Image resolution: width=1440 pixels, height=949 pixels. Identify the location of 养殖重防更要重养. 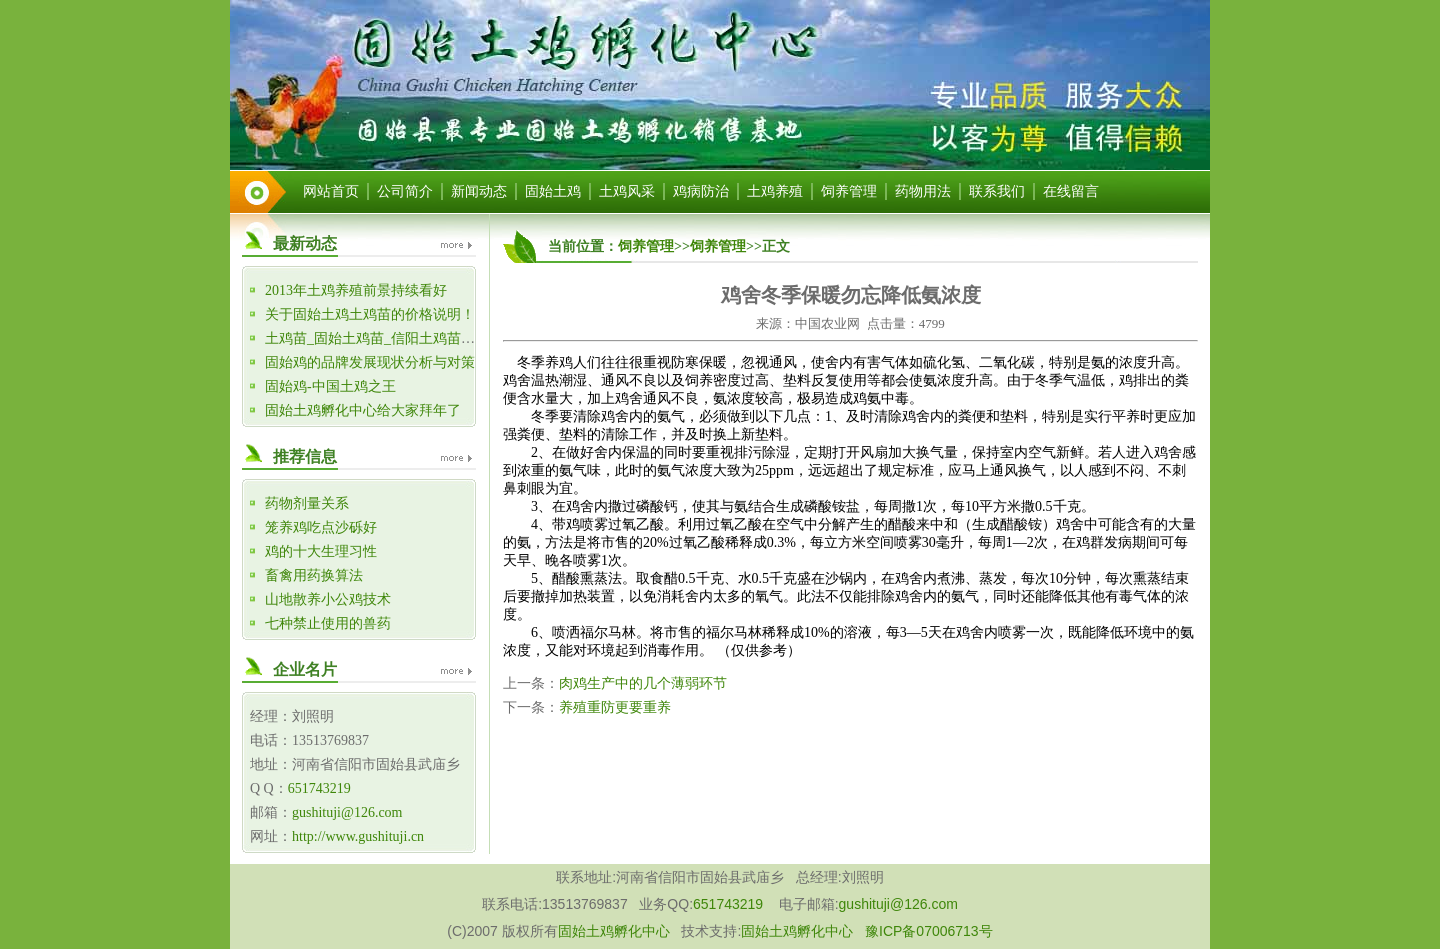
(615, 707).